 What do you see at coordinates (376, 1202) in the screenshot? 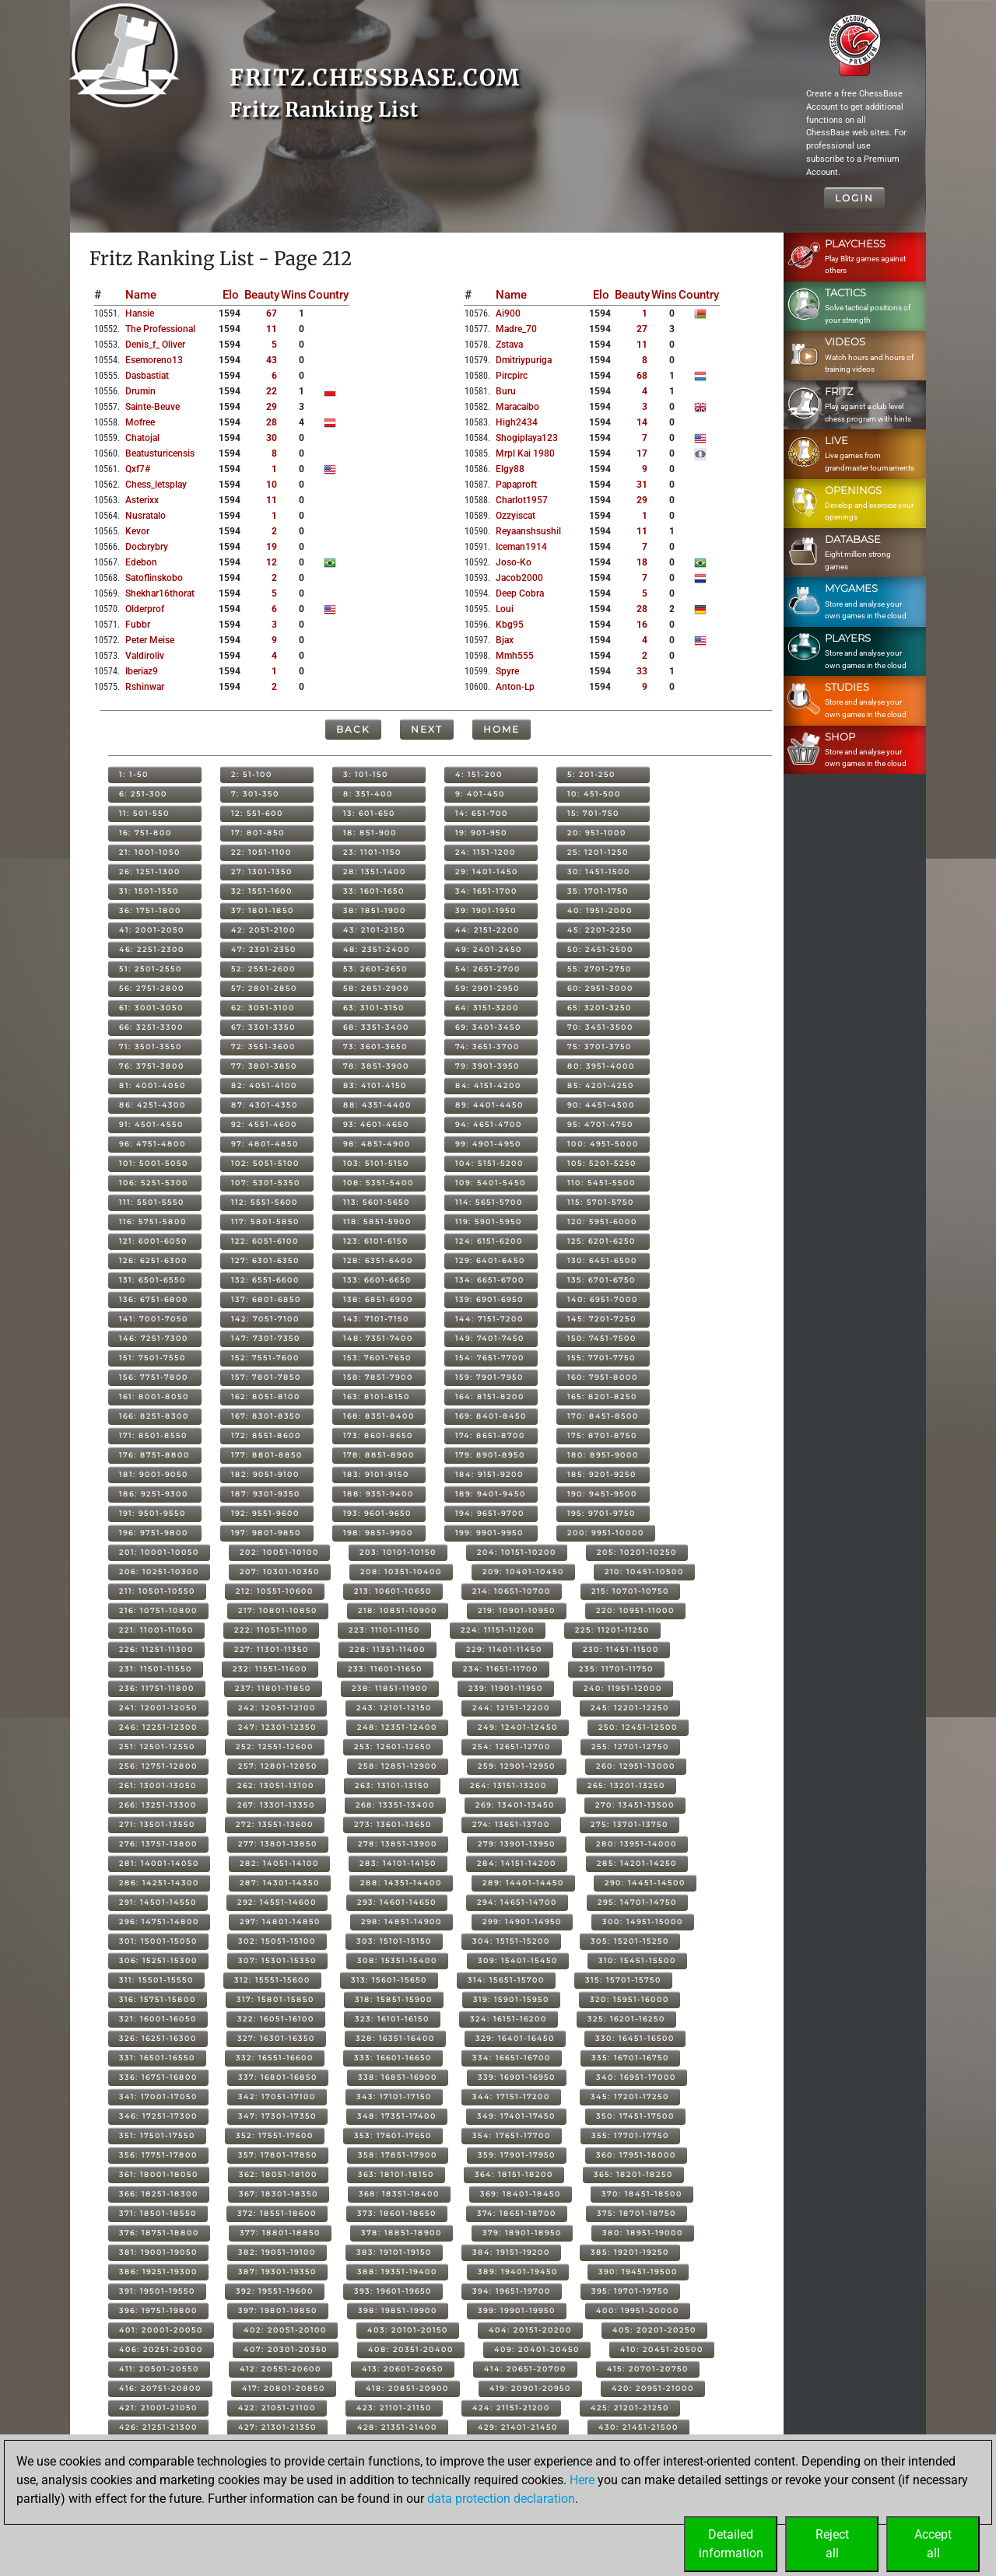
I see `113: 5601-5650` at bounding box center [376, 1202].